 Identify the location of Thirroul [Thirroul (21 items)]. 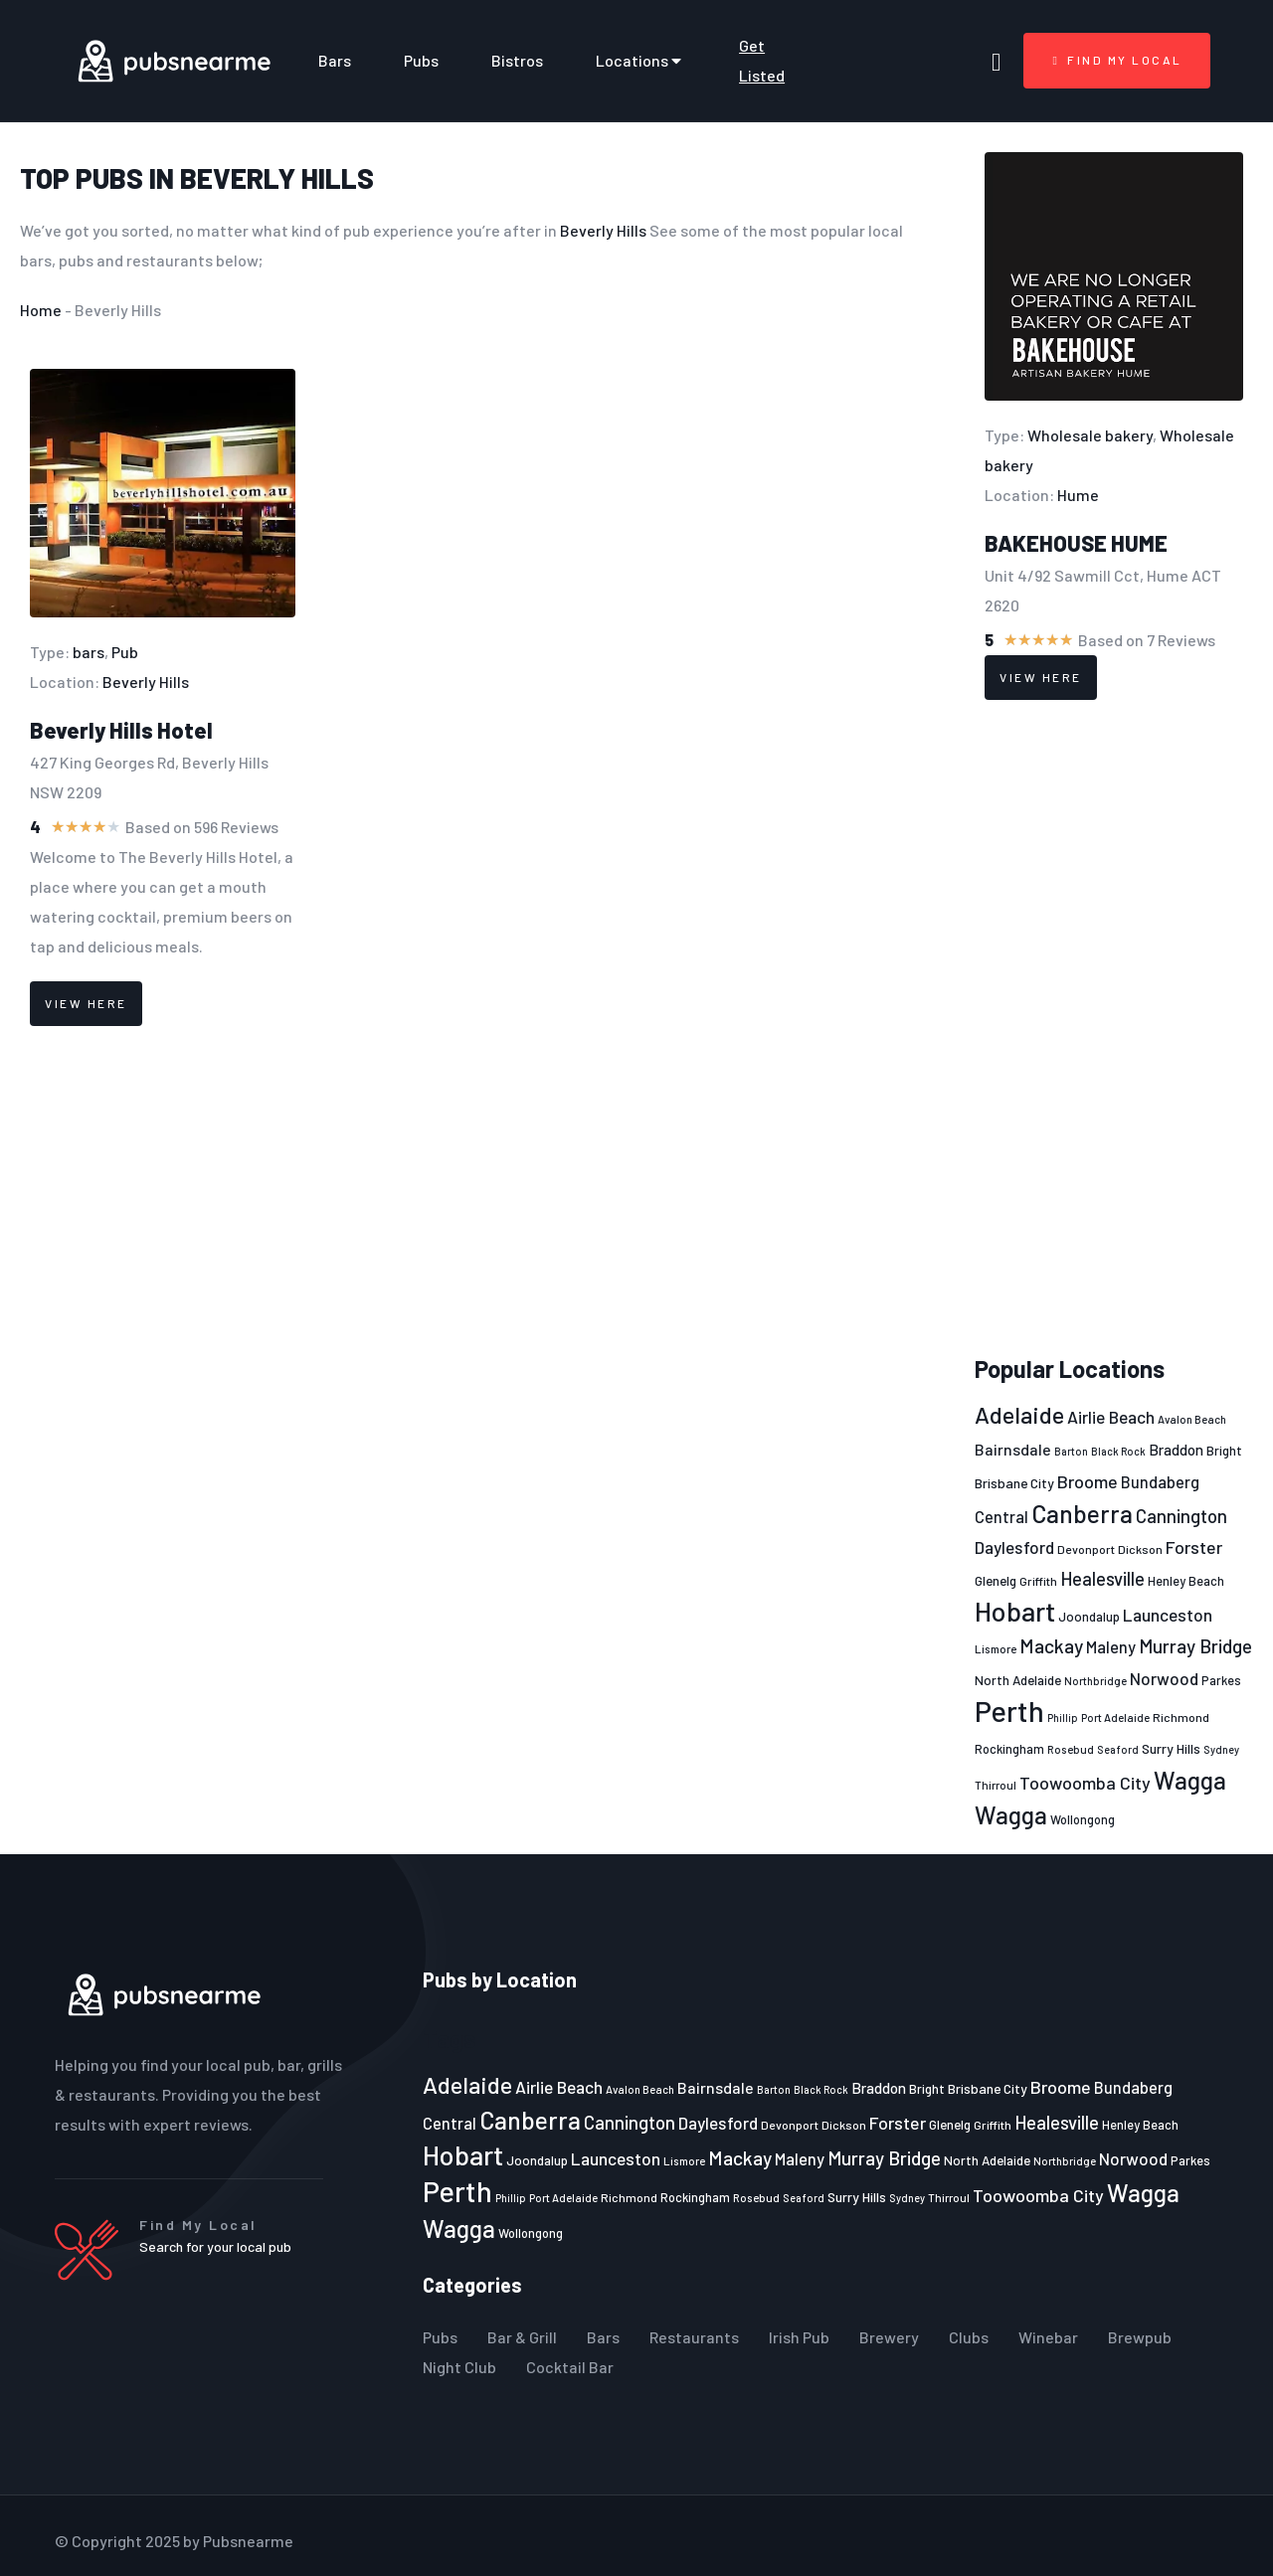
(995, 1785).